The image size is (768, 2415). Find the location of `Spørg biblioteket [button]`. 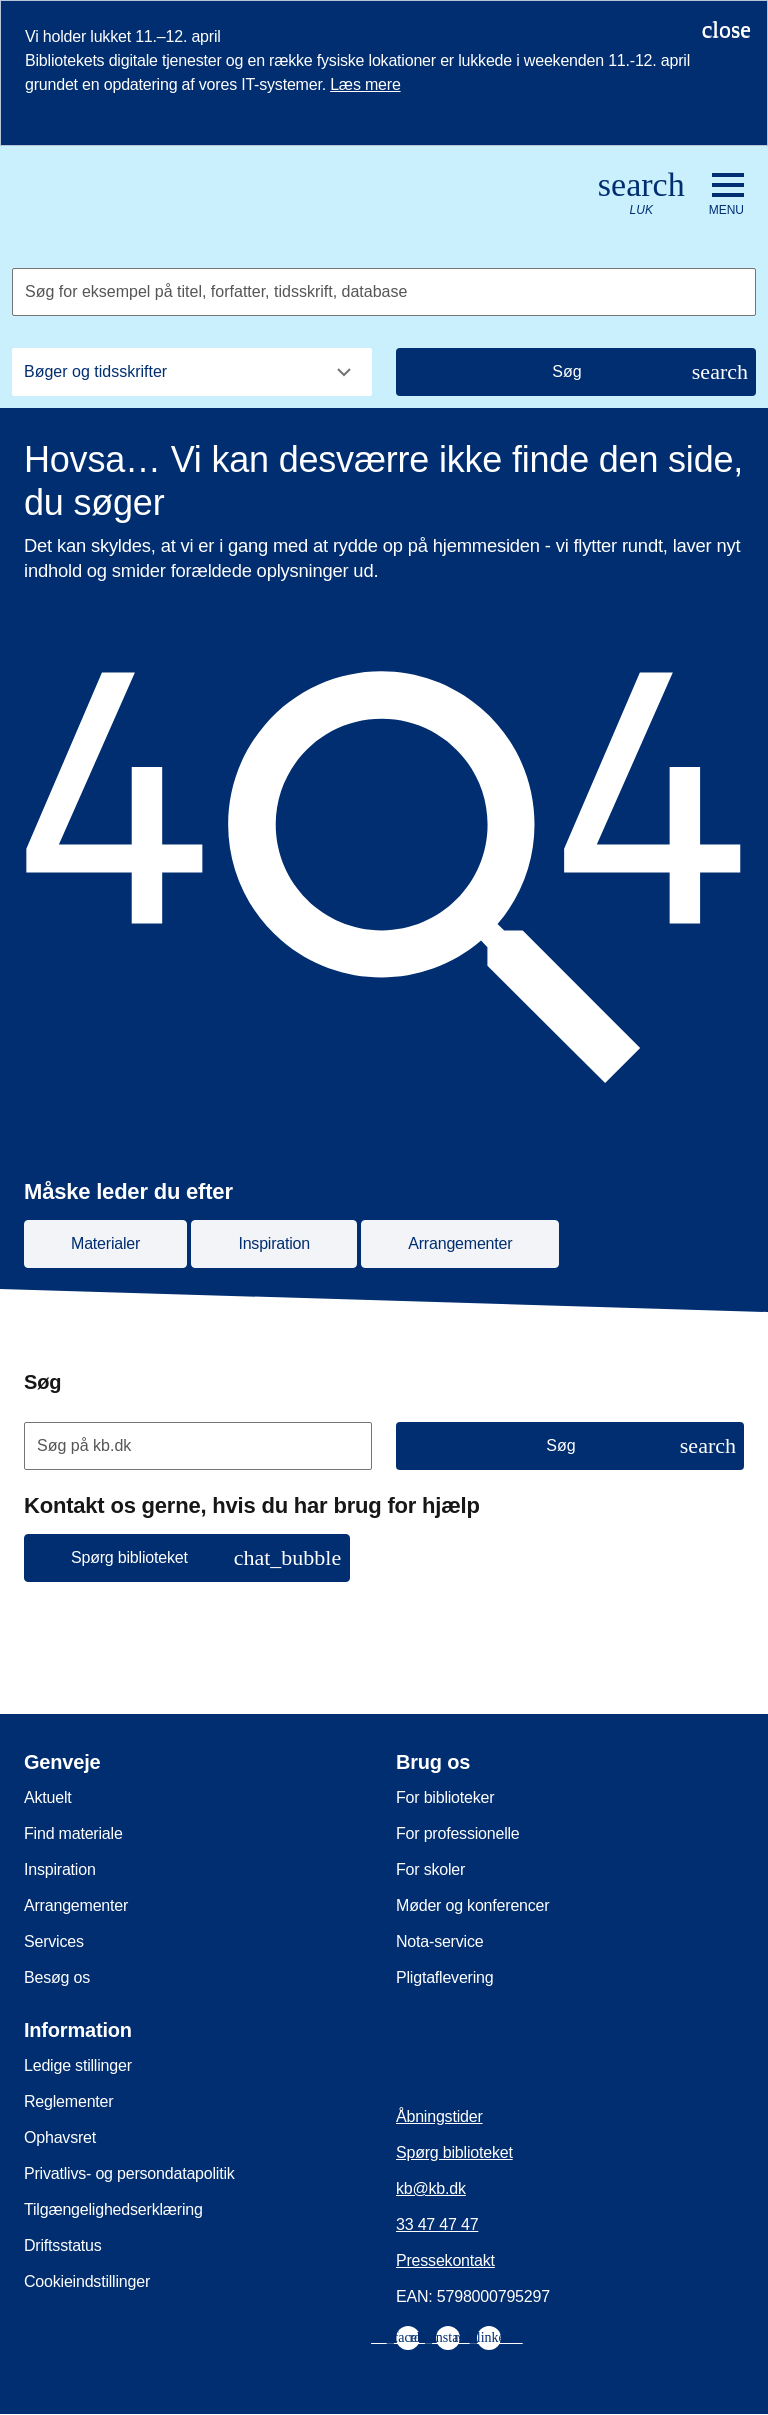

Spørg biblioteket [button] is located at coordinates (206, 1557).